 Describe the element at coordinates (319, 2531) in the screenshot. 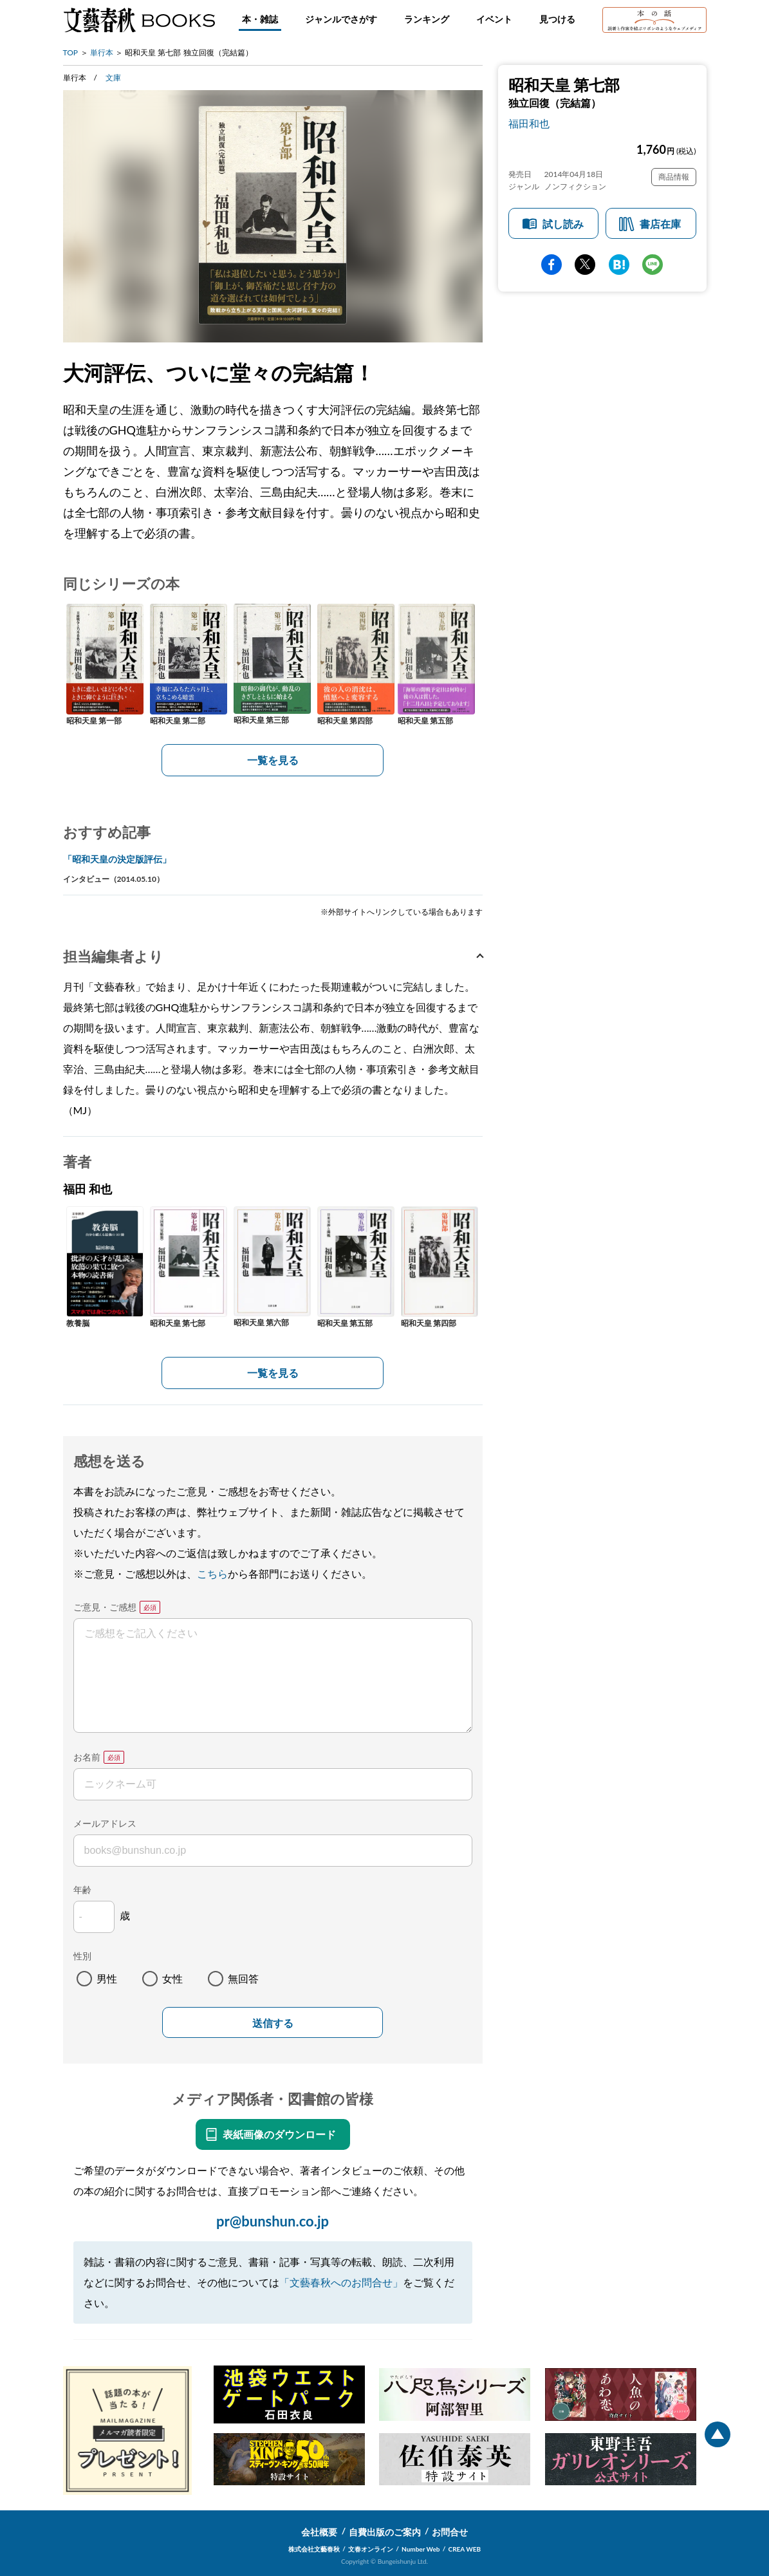

I see `会社概要` at that location.